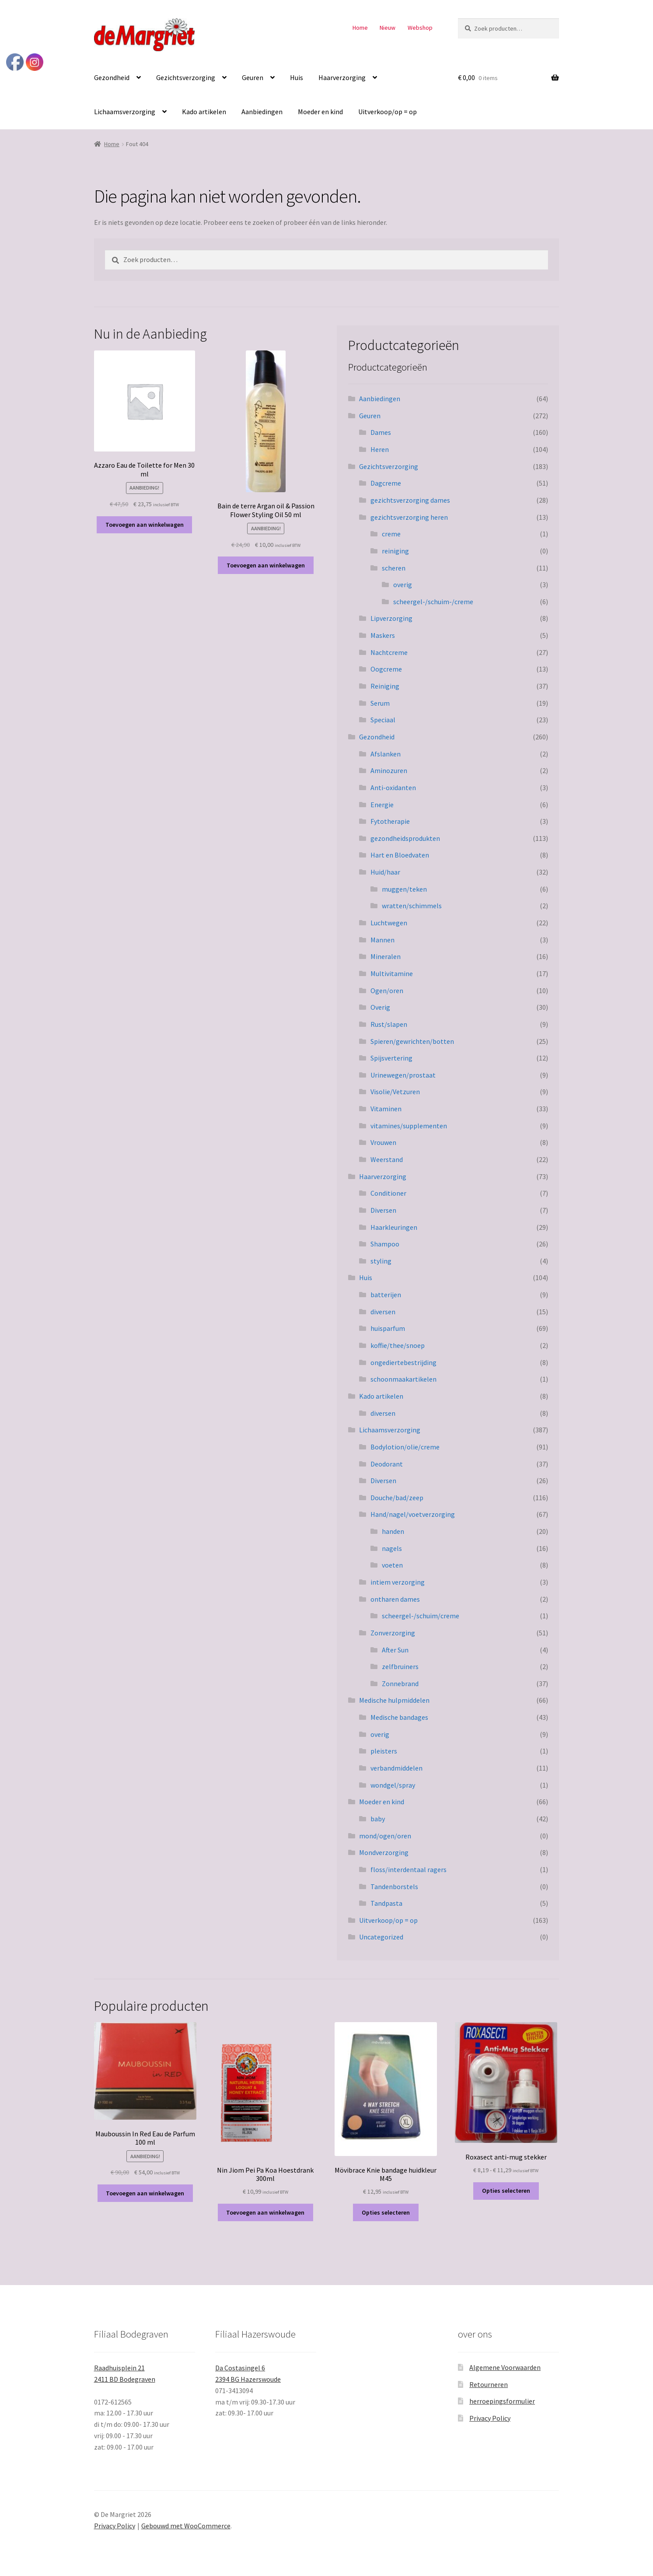 The height and width of the screenshot is (2576, 653). I want to click on Anti-oxidanten, so click(393, 787).